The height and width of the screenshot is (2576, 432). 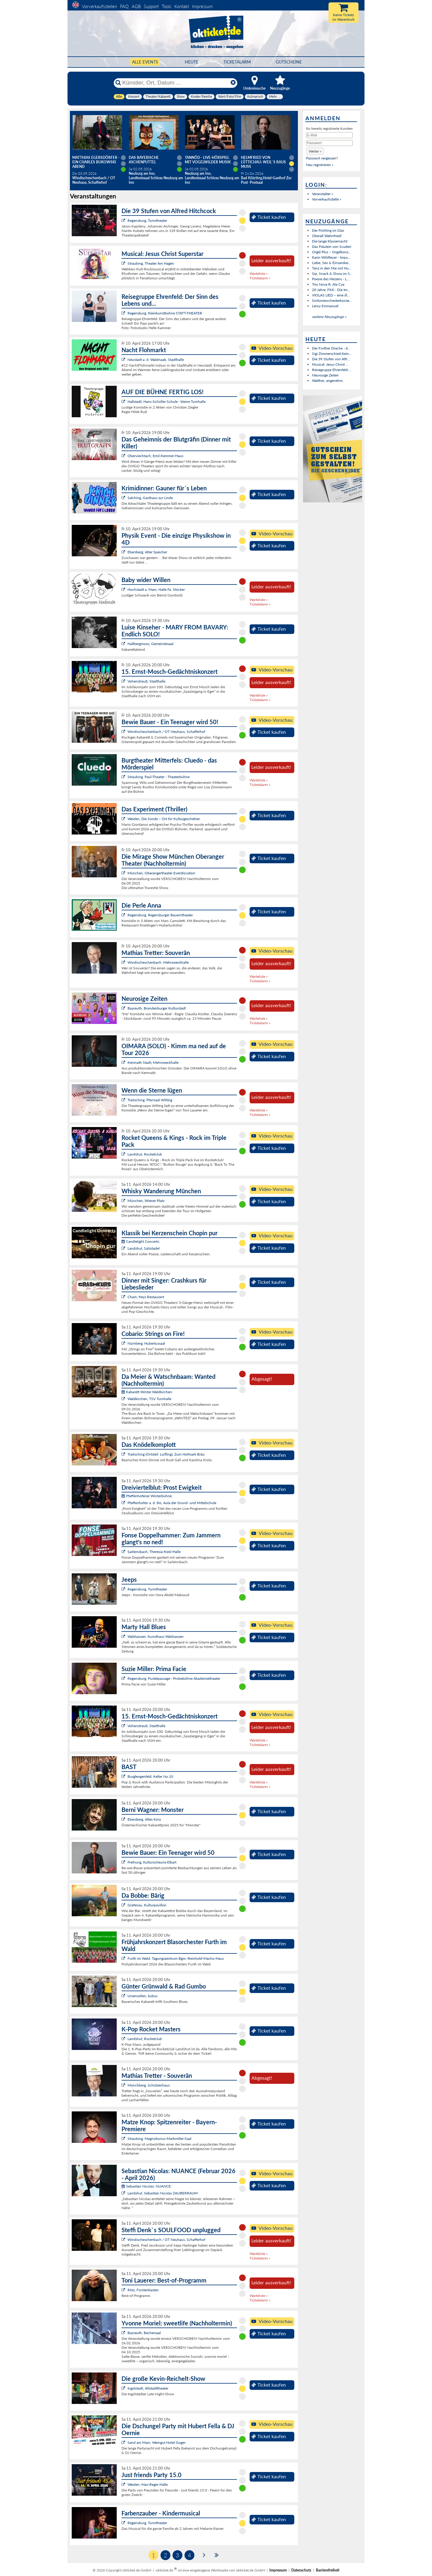 What do you see at coordinates (166, 731) in the screenshot?
I see `Windischeschenbach / OT Neuhaus, Schafferhof` at bounding box center [166, 731].